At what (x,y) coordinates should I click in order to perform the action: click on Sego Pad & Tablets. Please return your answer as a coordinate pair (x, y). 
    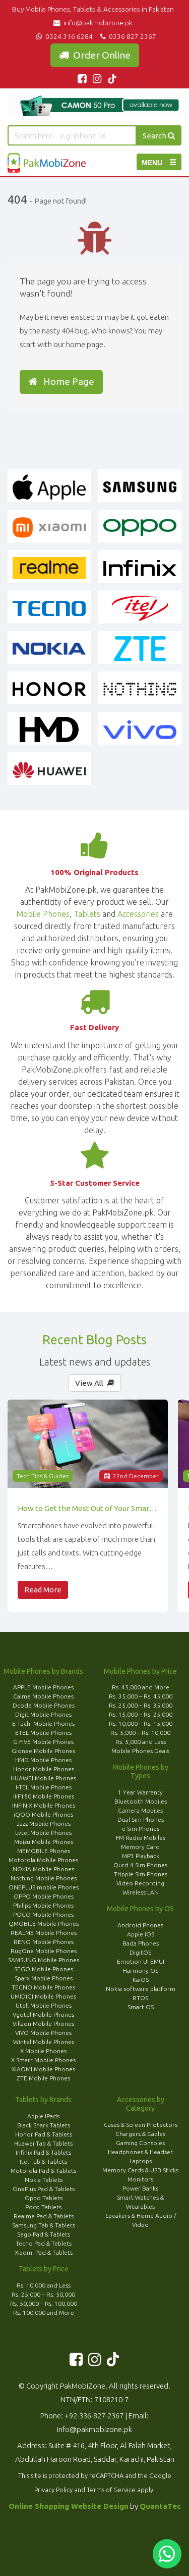
    Looking at the image, I should click on (43, 2234).